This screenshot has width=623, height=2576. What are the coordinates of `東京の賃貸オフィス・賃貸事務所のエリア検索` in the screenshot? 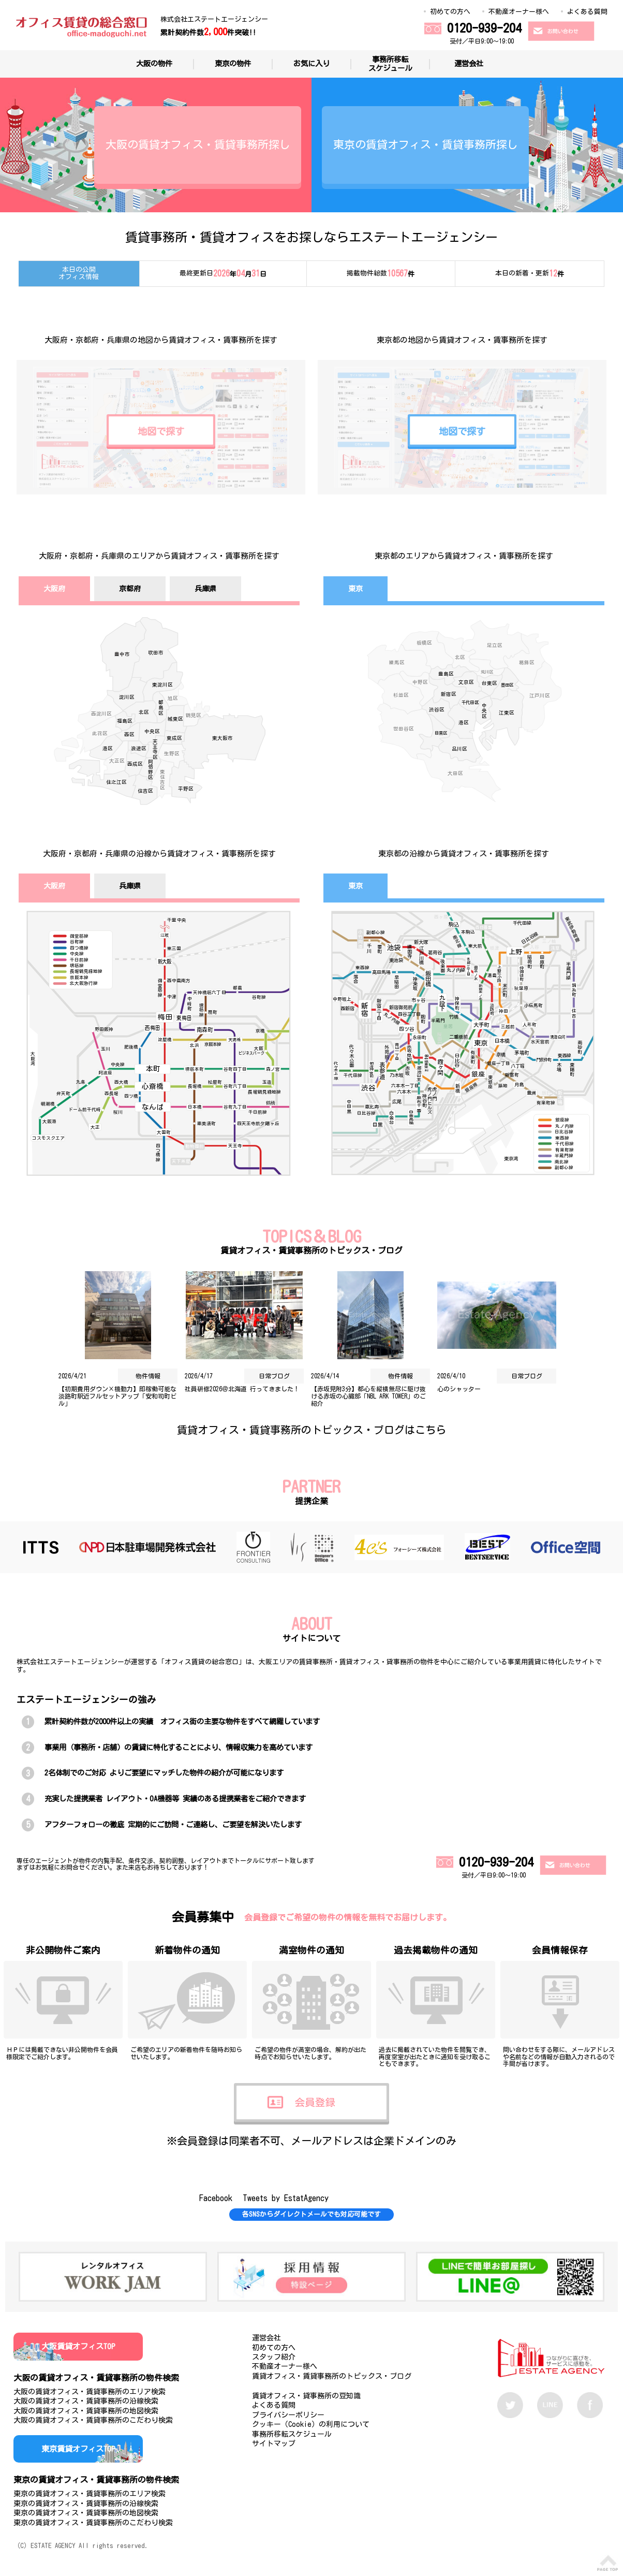 It's located at (89, 2493).